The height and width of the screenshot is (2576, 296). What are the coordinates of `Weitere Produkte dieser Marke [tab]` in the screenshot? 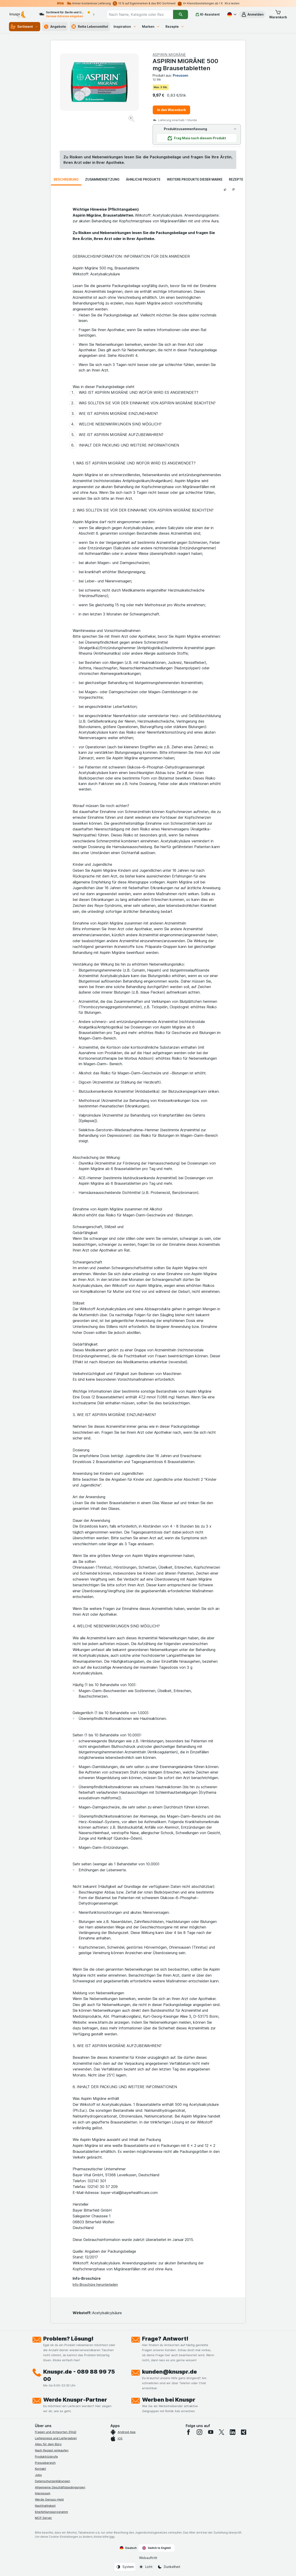 It's located at (194, 179).